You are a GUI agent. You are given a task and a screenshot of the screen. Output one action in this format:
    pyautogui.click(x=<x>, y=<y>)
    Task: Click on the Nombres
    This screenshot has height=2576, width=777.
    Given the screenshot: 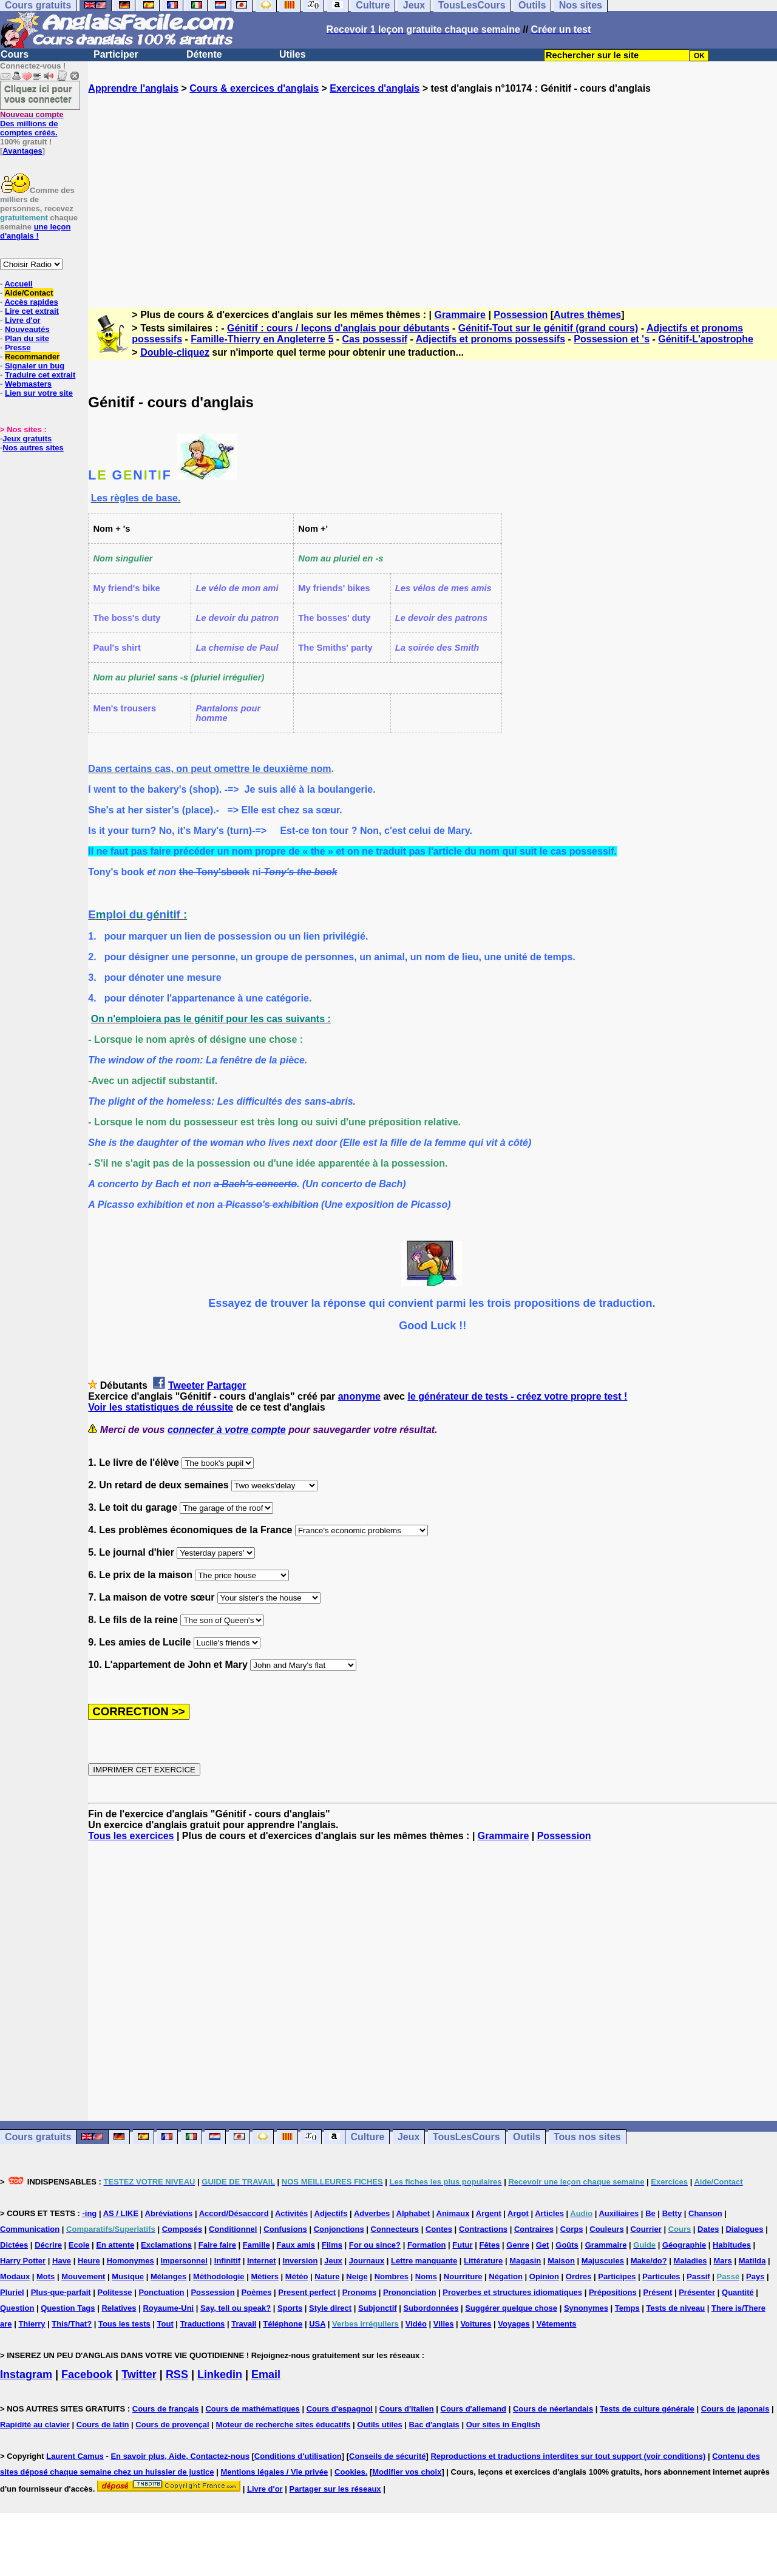 What is the action you would take?
    pyautogui.click(x=392, y=2276)
    